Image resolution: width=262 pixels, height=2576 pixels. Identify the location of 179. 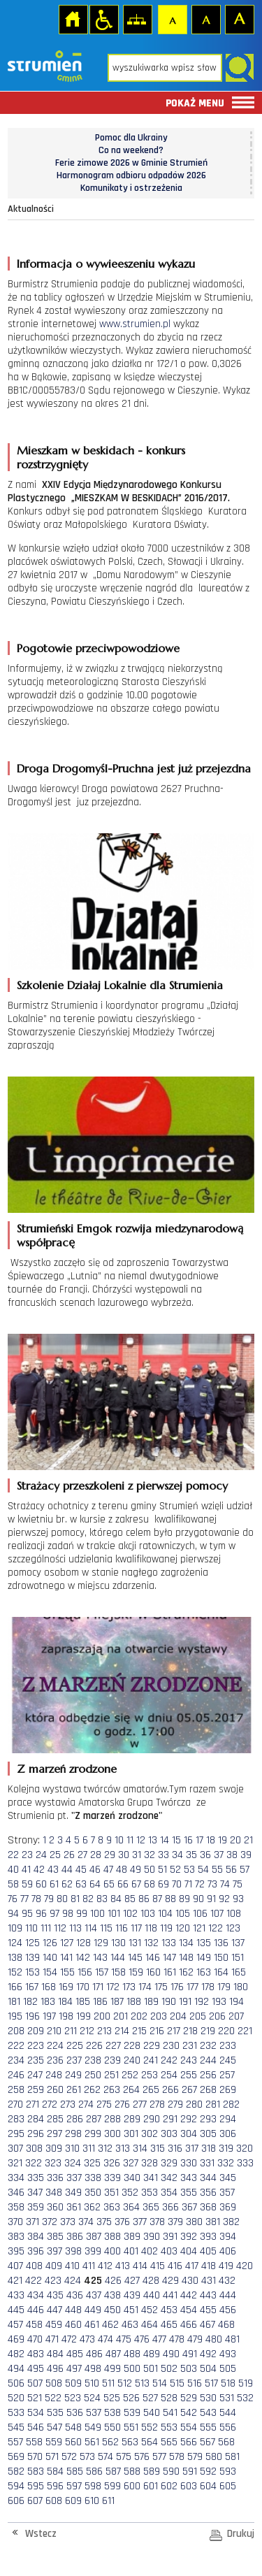
(224, 1987).